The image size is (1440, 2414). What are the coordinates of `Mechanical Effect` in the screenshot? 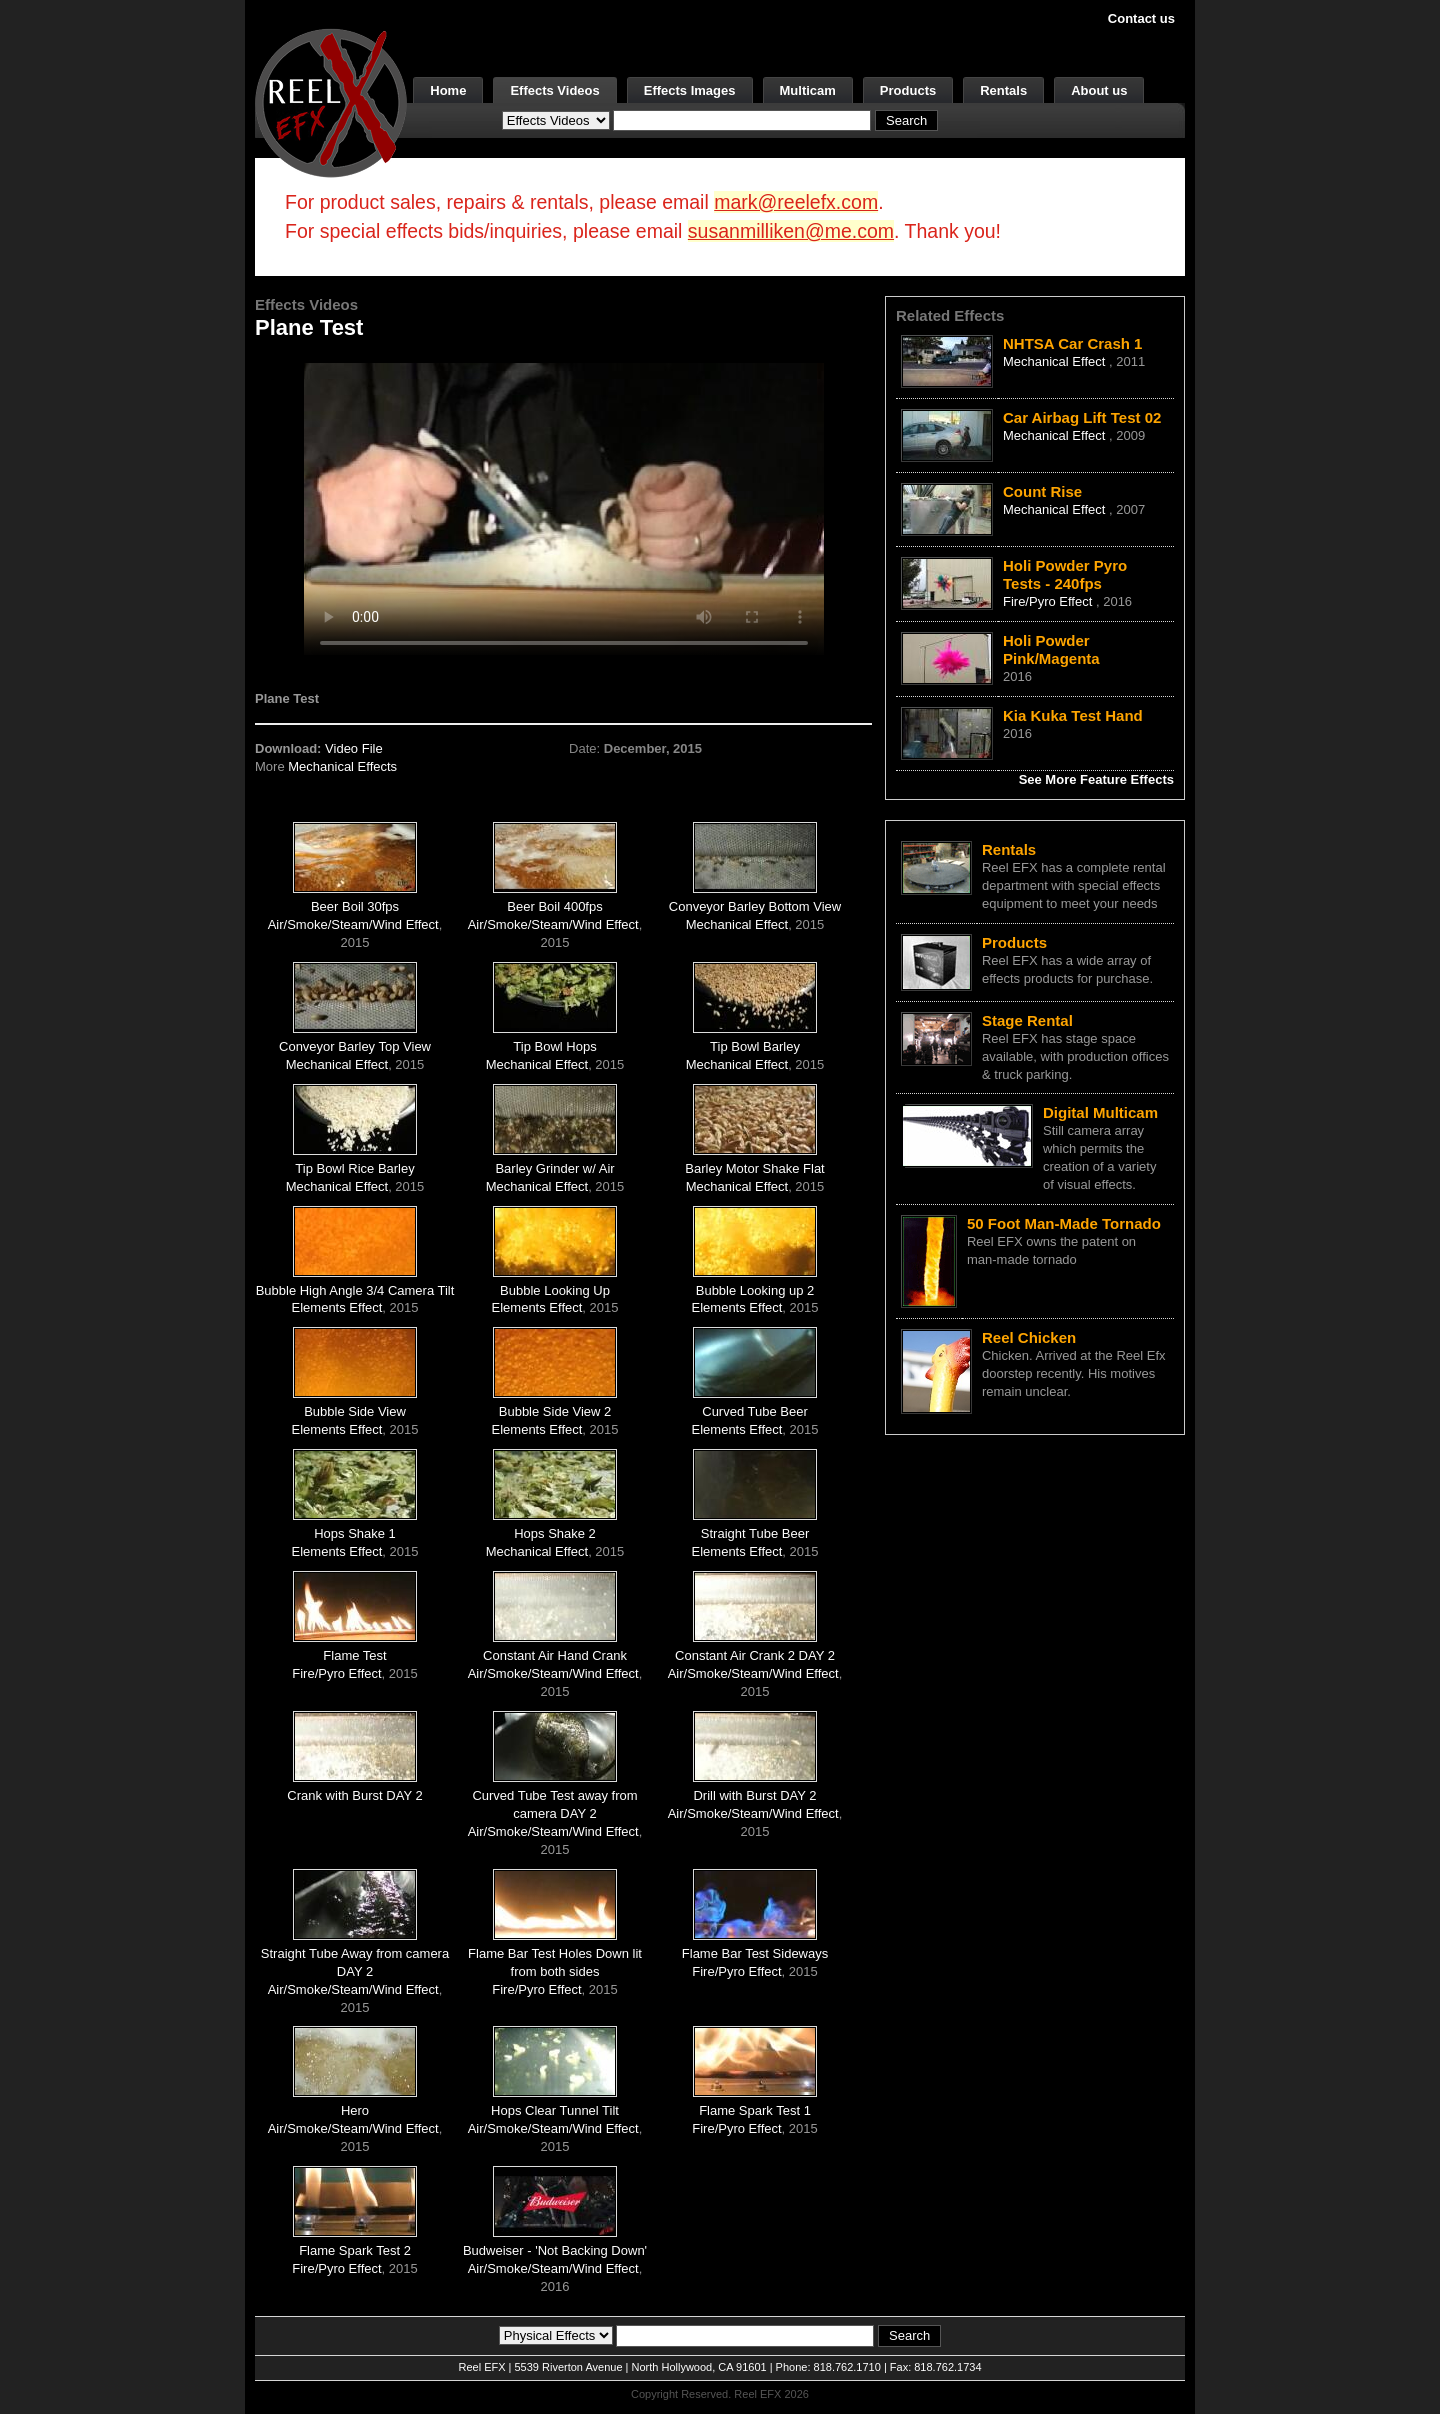 It's located at (737, 924).